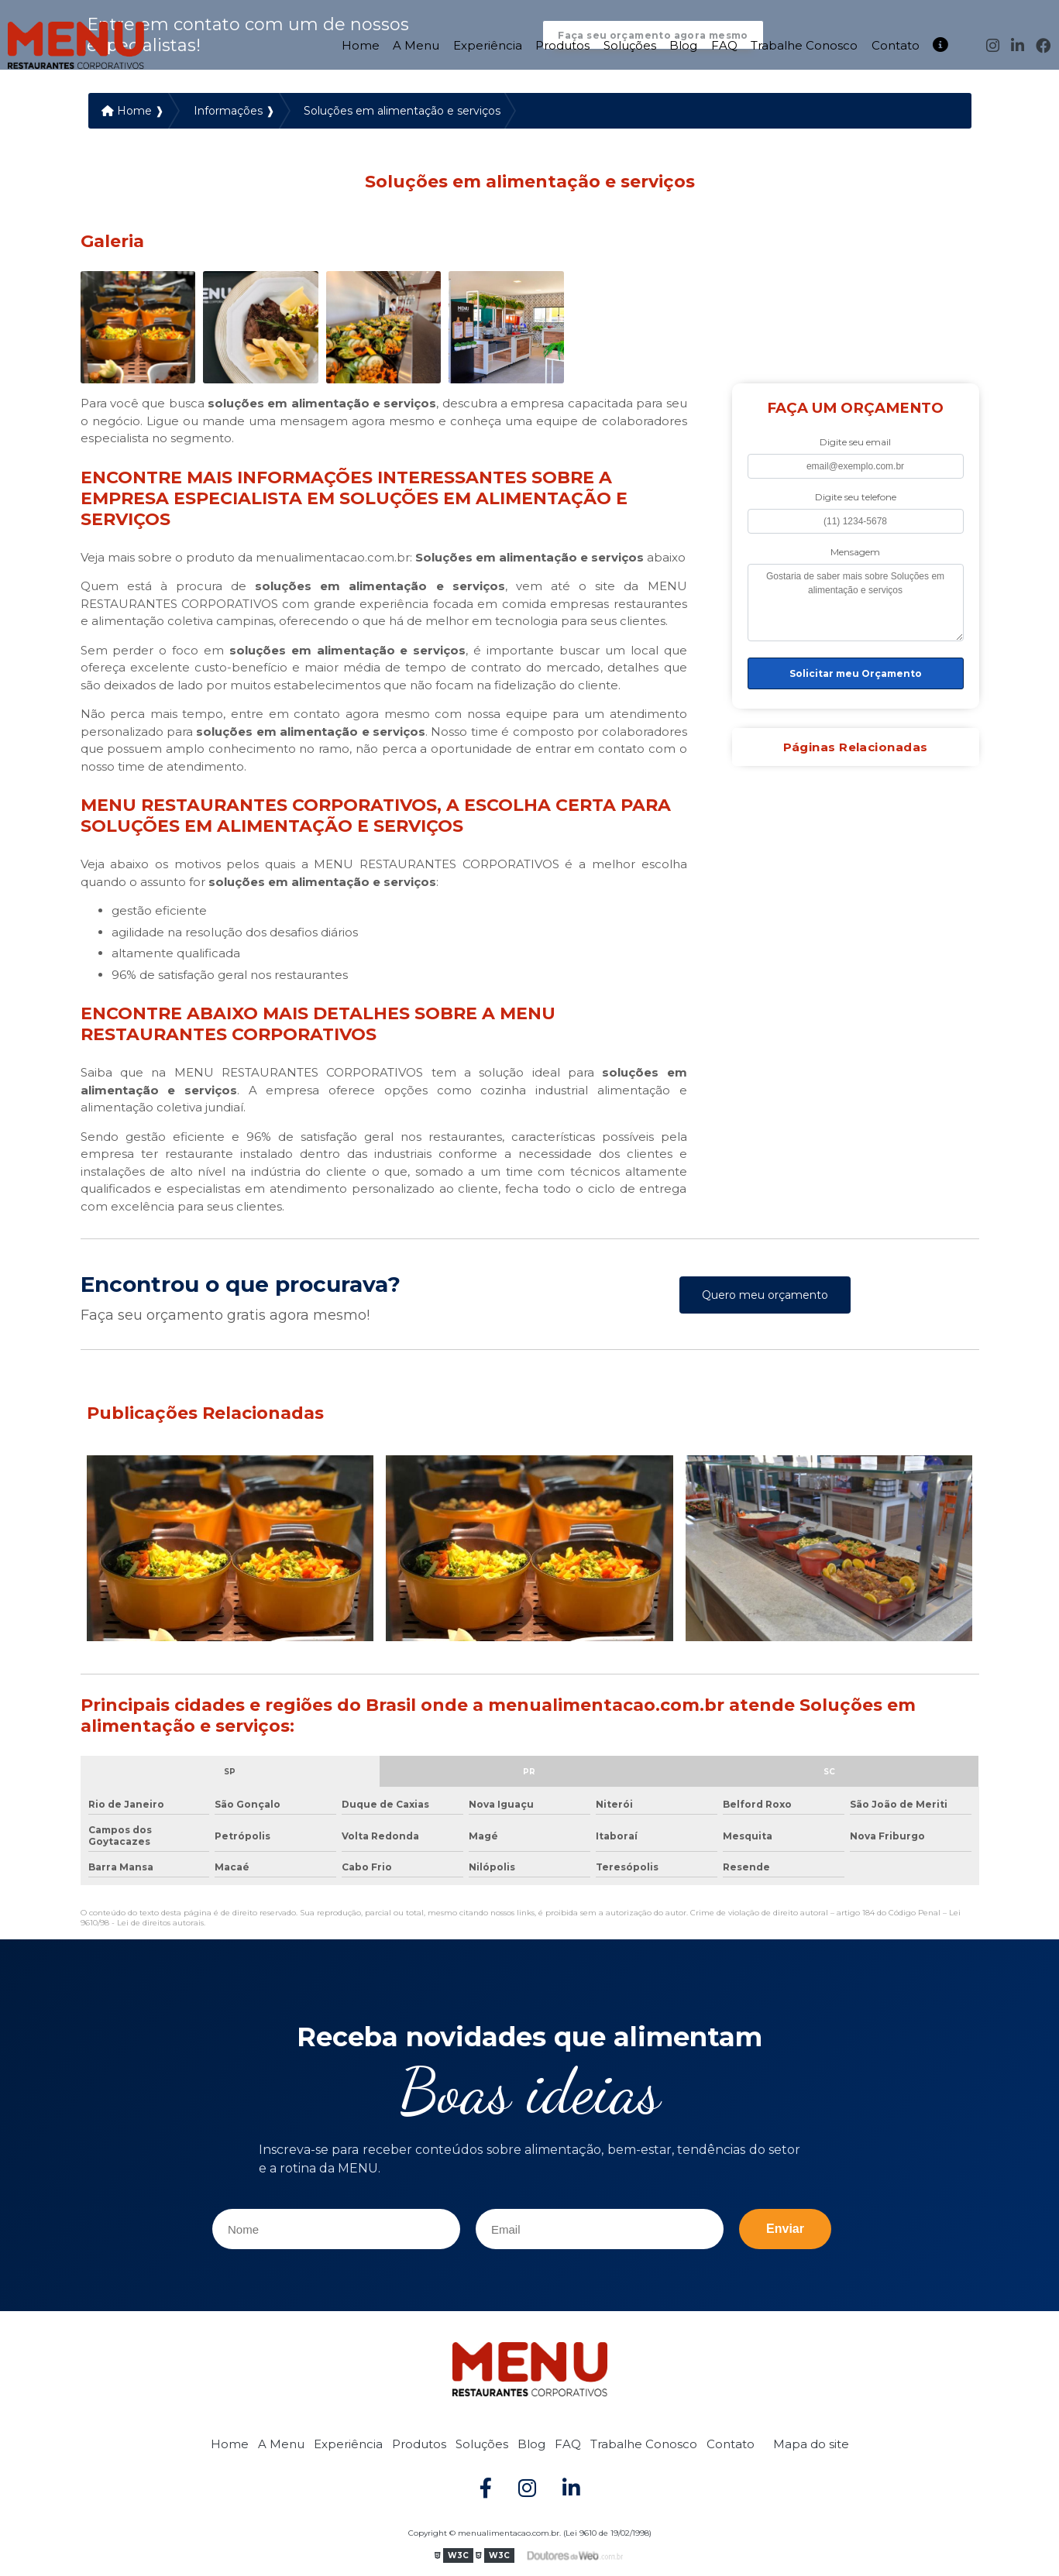  I want to click on Contato, so click(896, 42).